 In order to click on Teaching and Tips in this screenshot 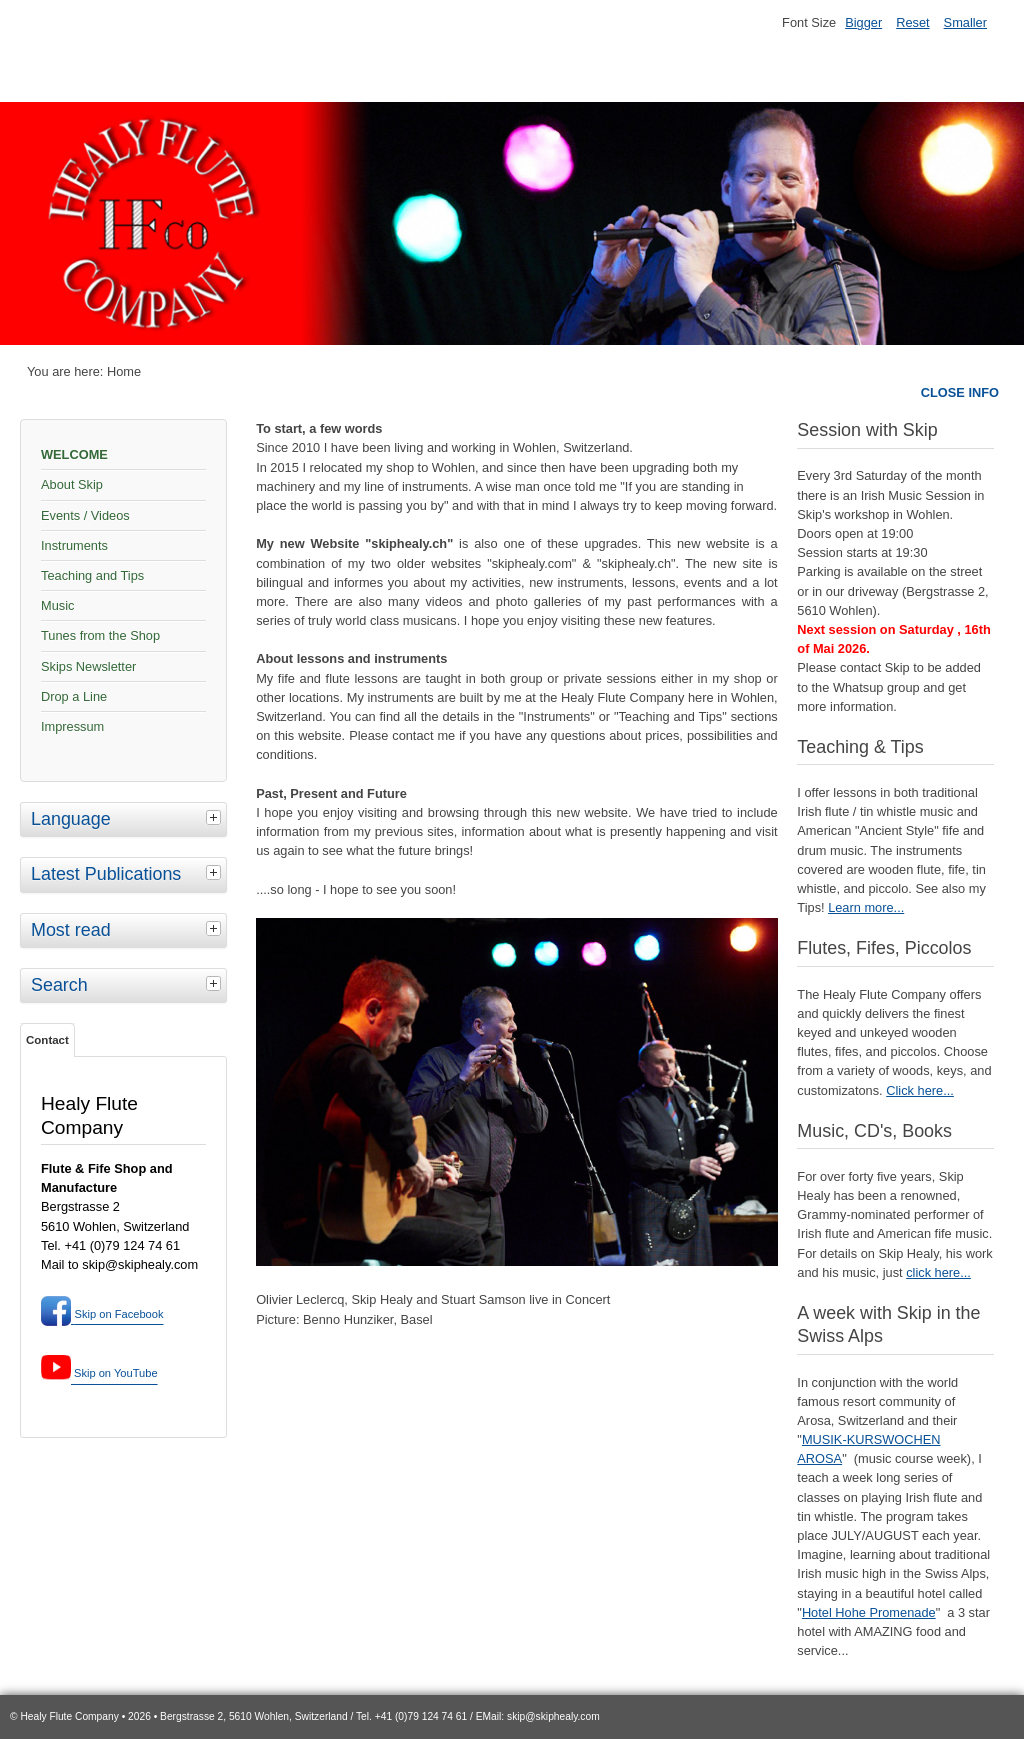, I will do `click(92, 575)`.